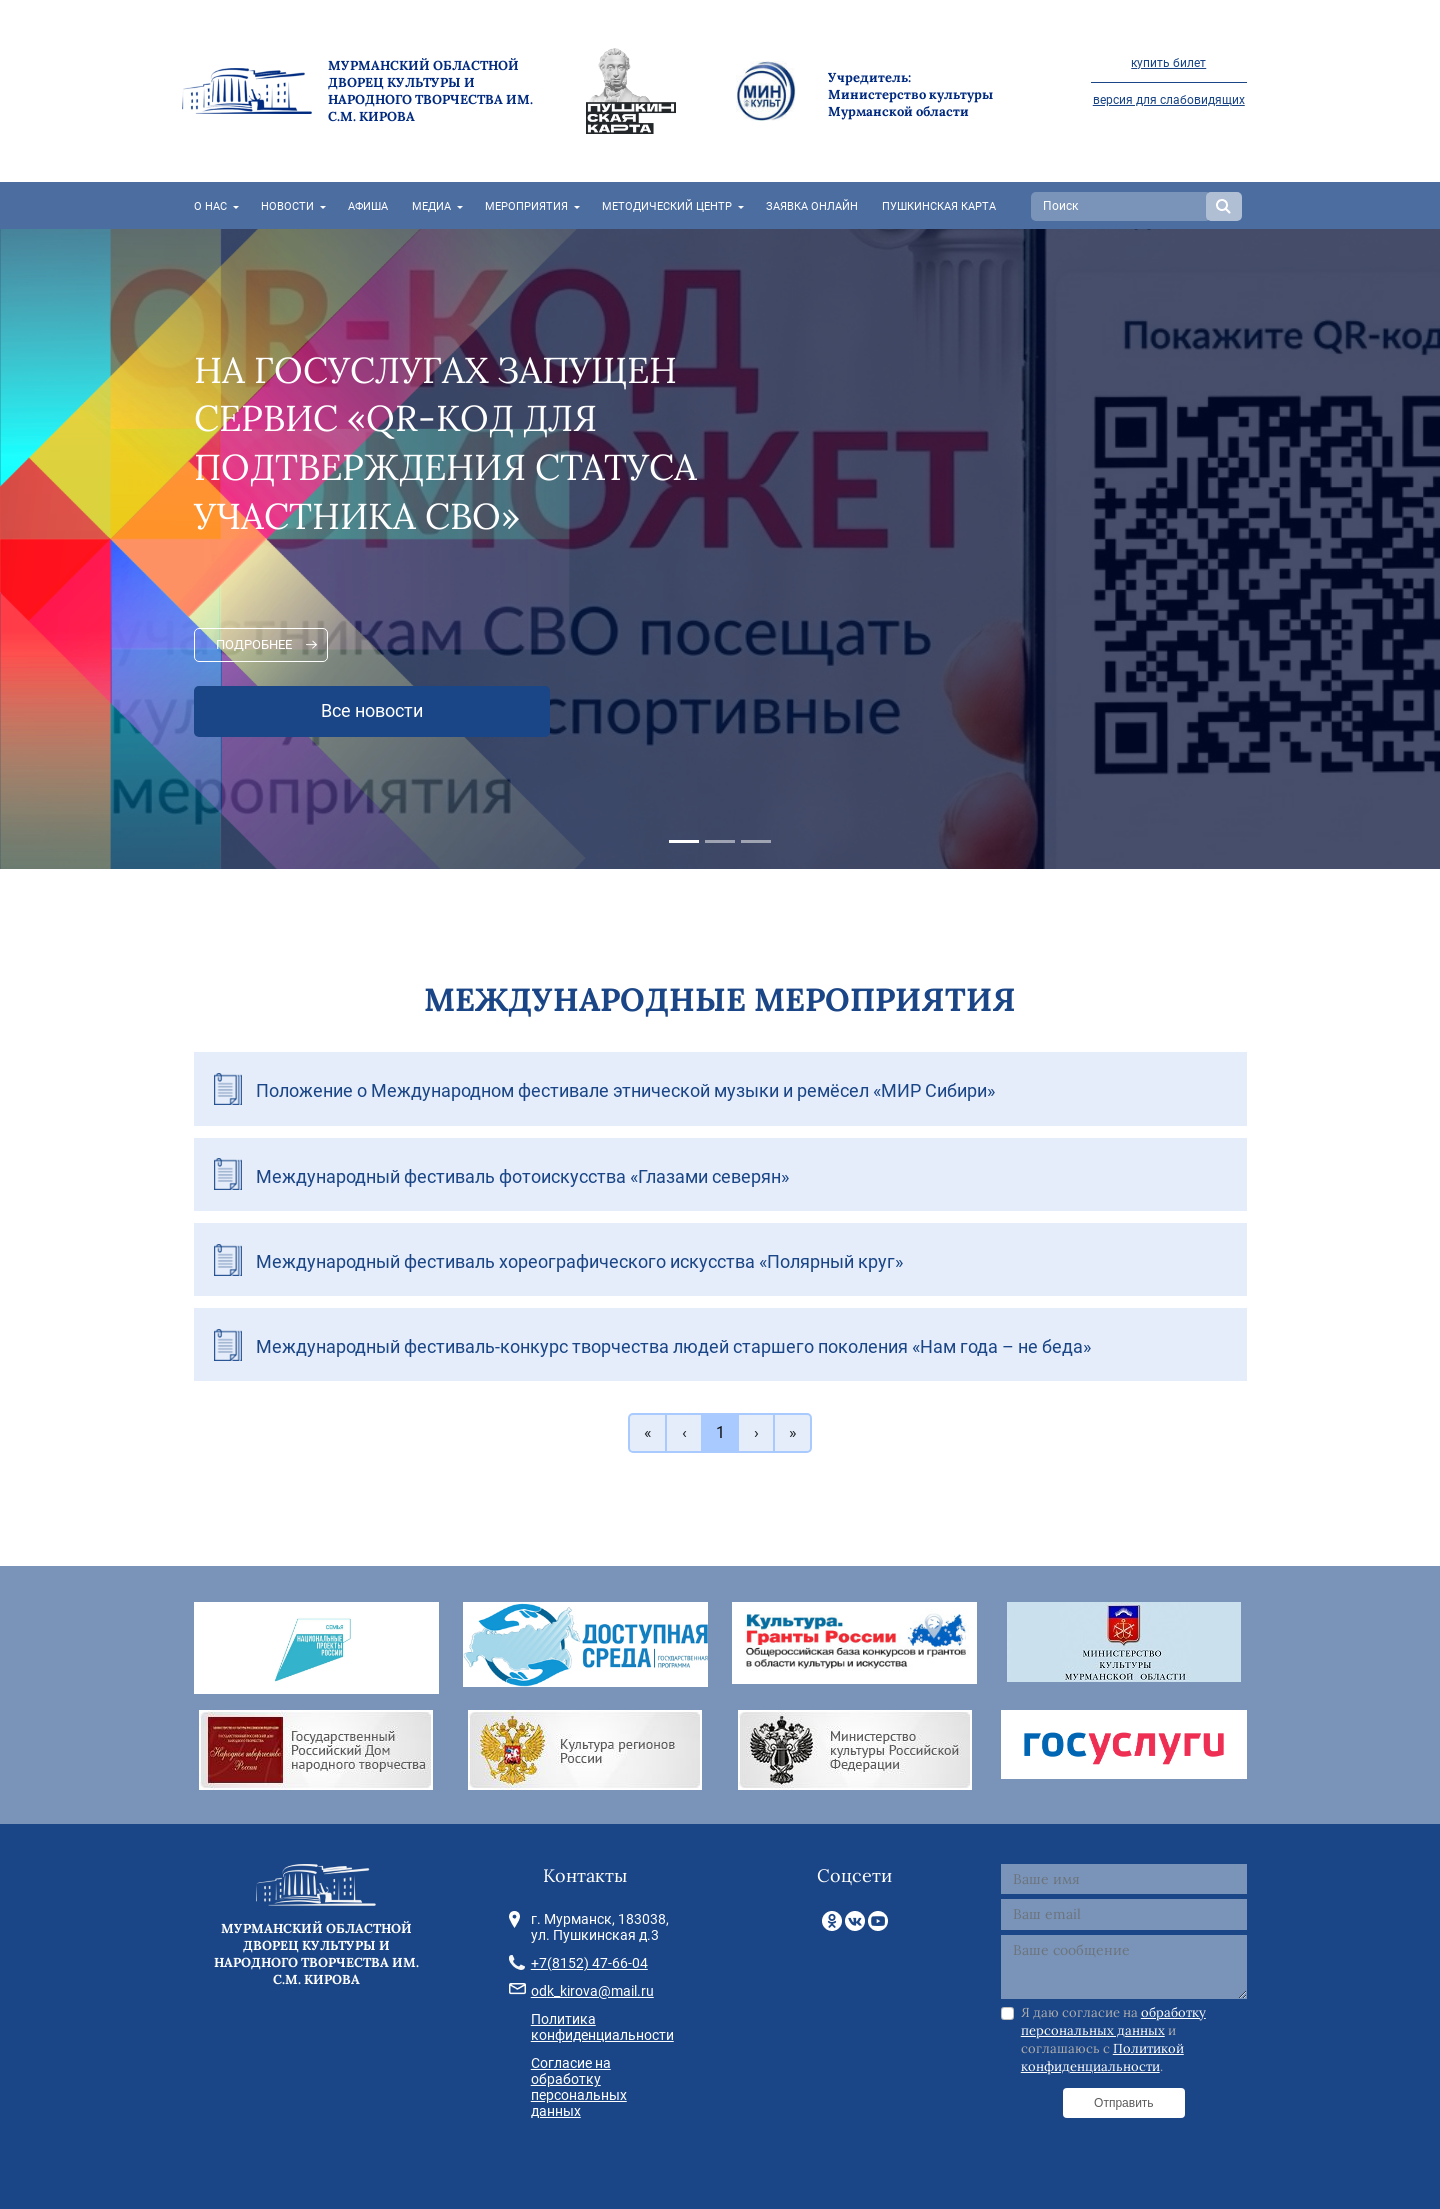  I want to click on Пушкинская карта, so click(939, 206).